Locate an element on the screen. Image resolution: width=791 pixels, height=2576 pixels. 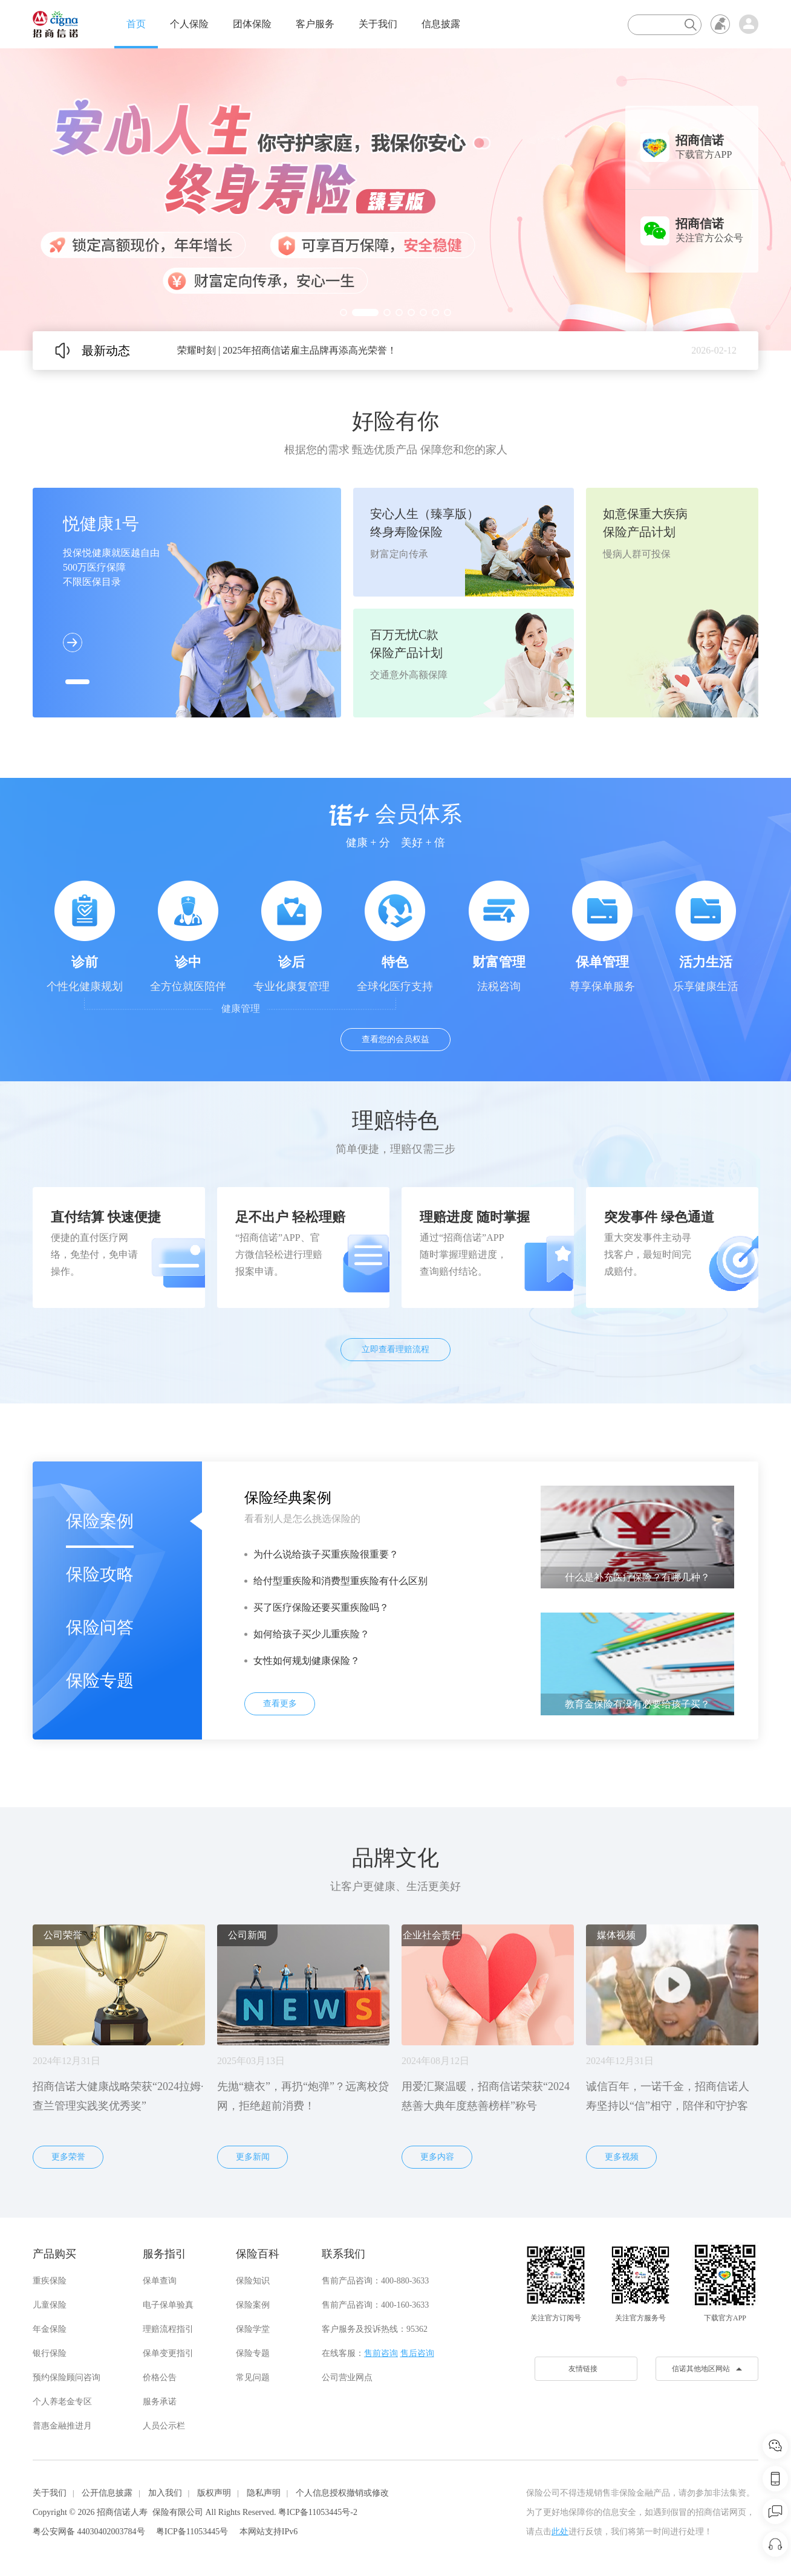
加入我们 is located at coordinates (165, 2492).